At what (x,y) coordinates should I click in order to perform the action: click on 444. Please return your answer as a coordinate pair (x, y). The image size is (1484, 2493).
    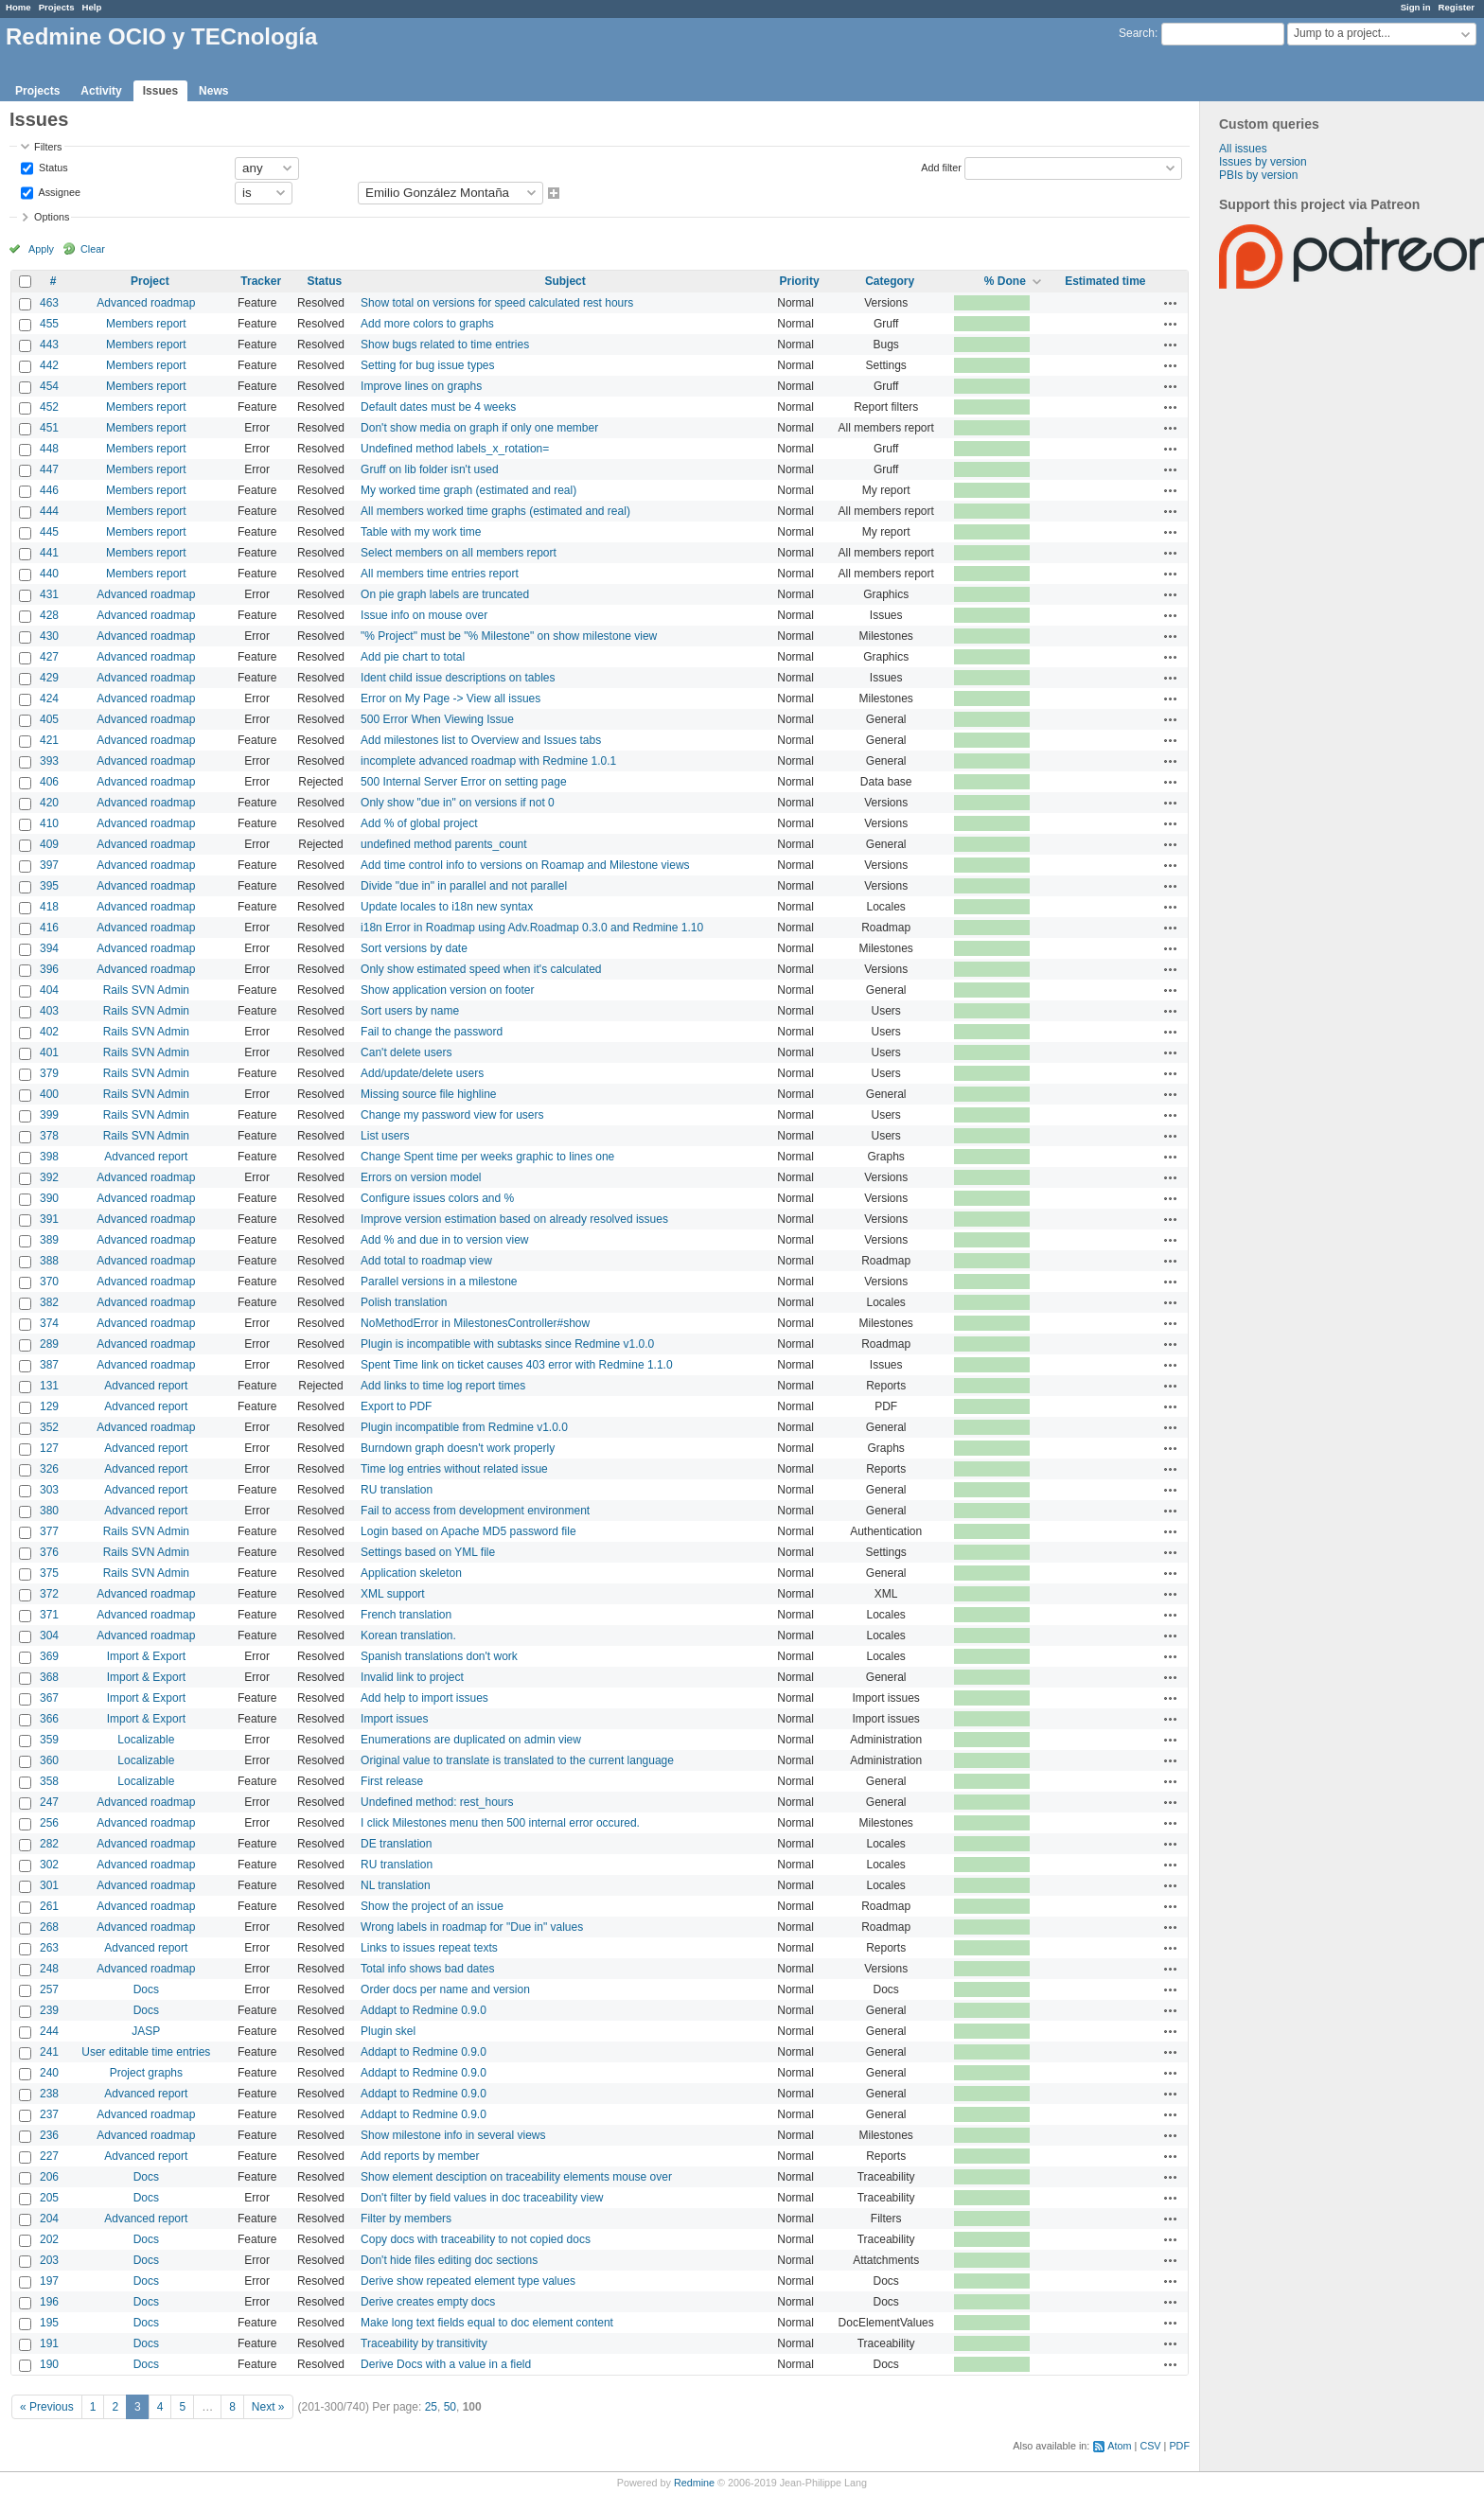
    Looking at the image, I should click on (49, 511).